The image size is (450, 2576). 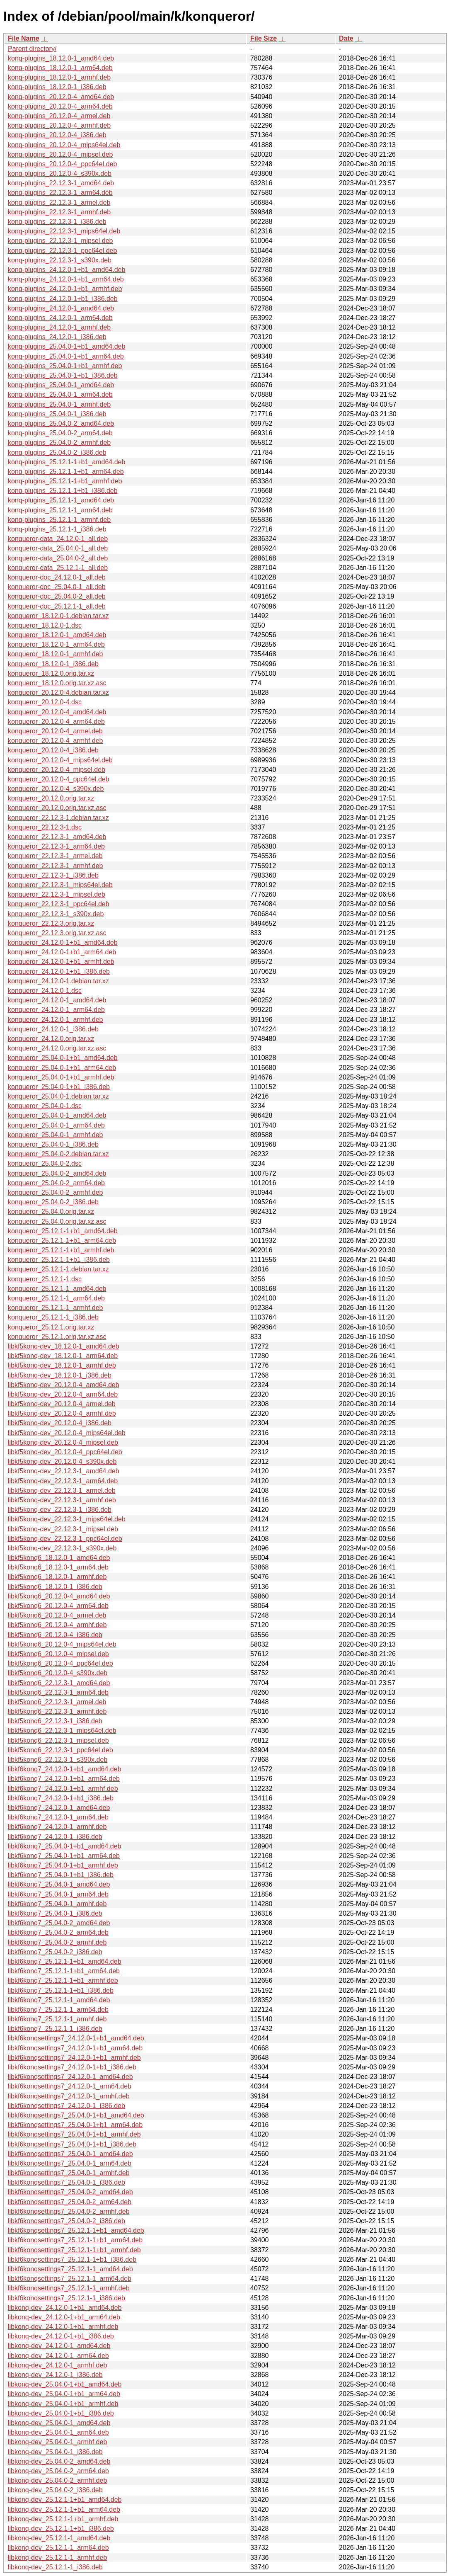 What do you see at coordinates (51, 1211) in the screenshot?
I see `konqueror_25.04.0.orig.tar.xz` at bounding box center [51, 1211].